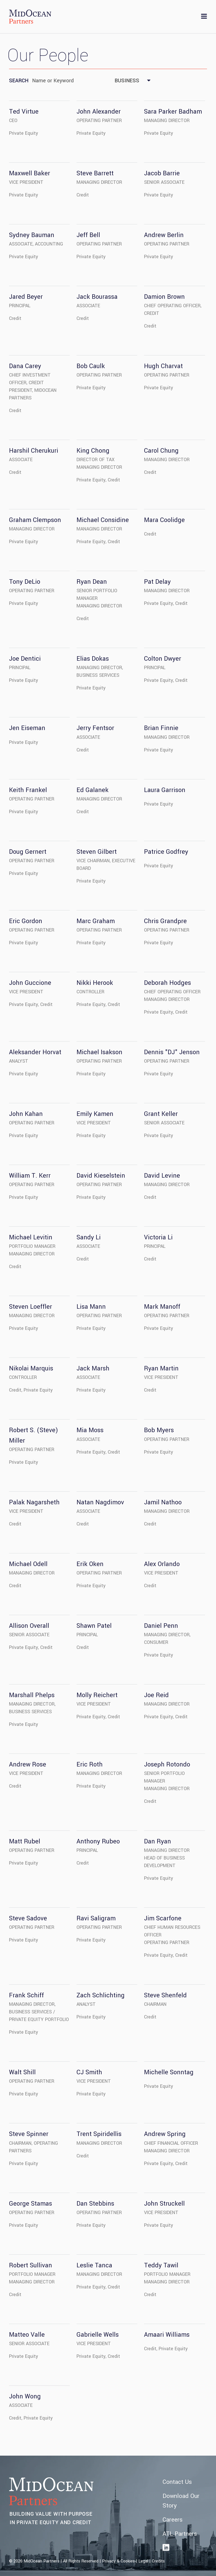  I want to click on Palak Nagarsheth, so click(34, 1502).